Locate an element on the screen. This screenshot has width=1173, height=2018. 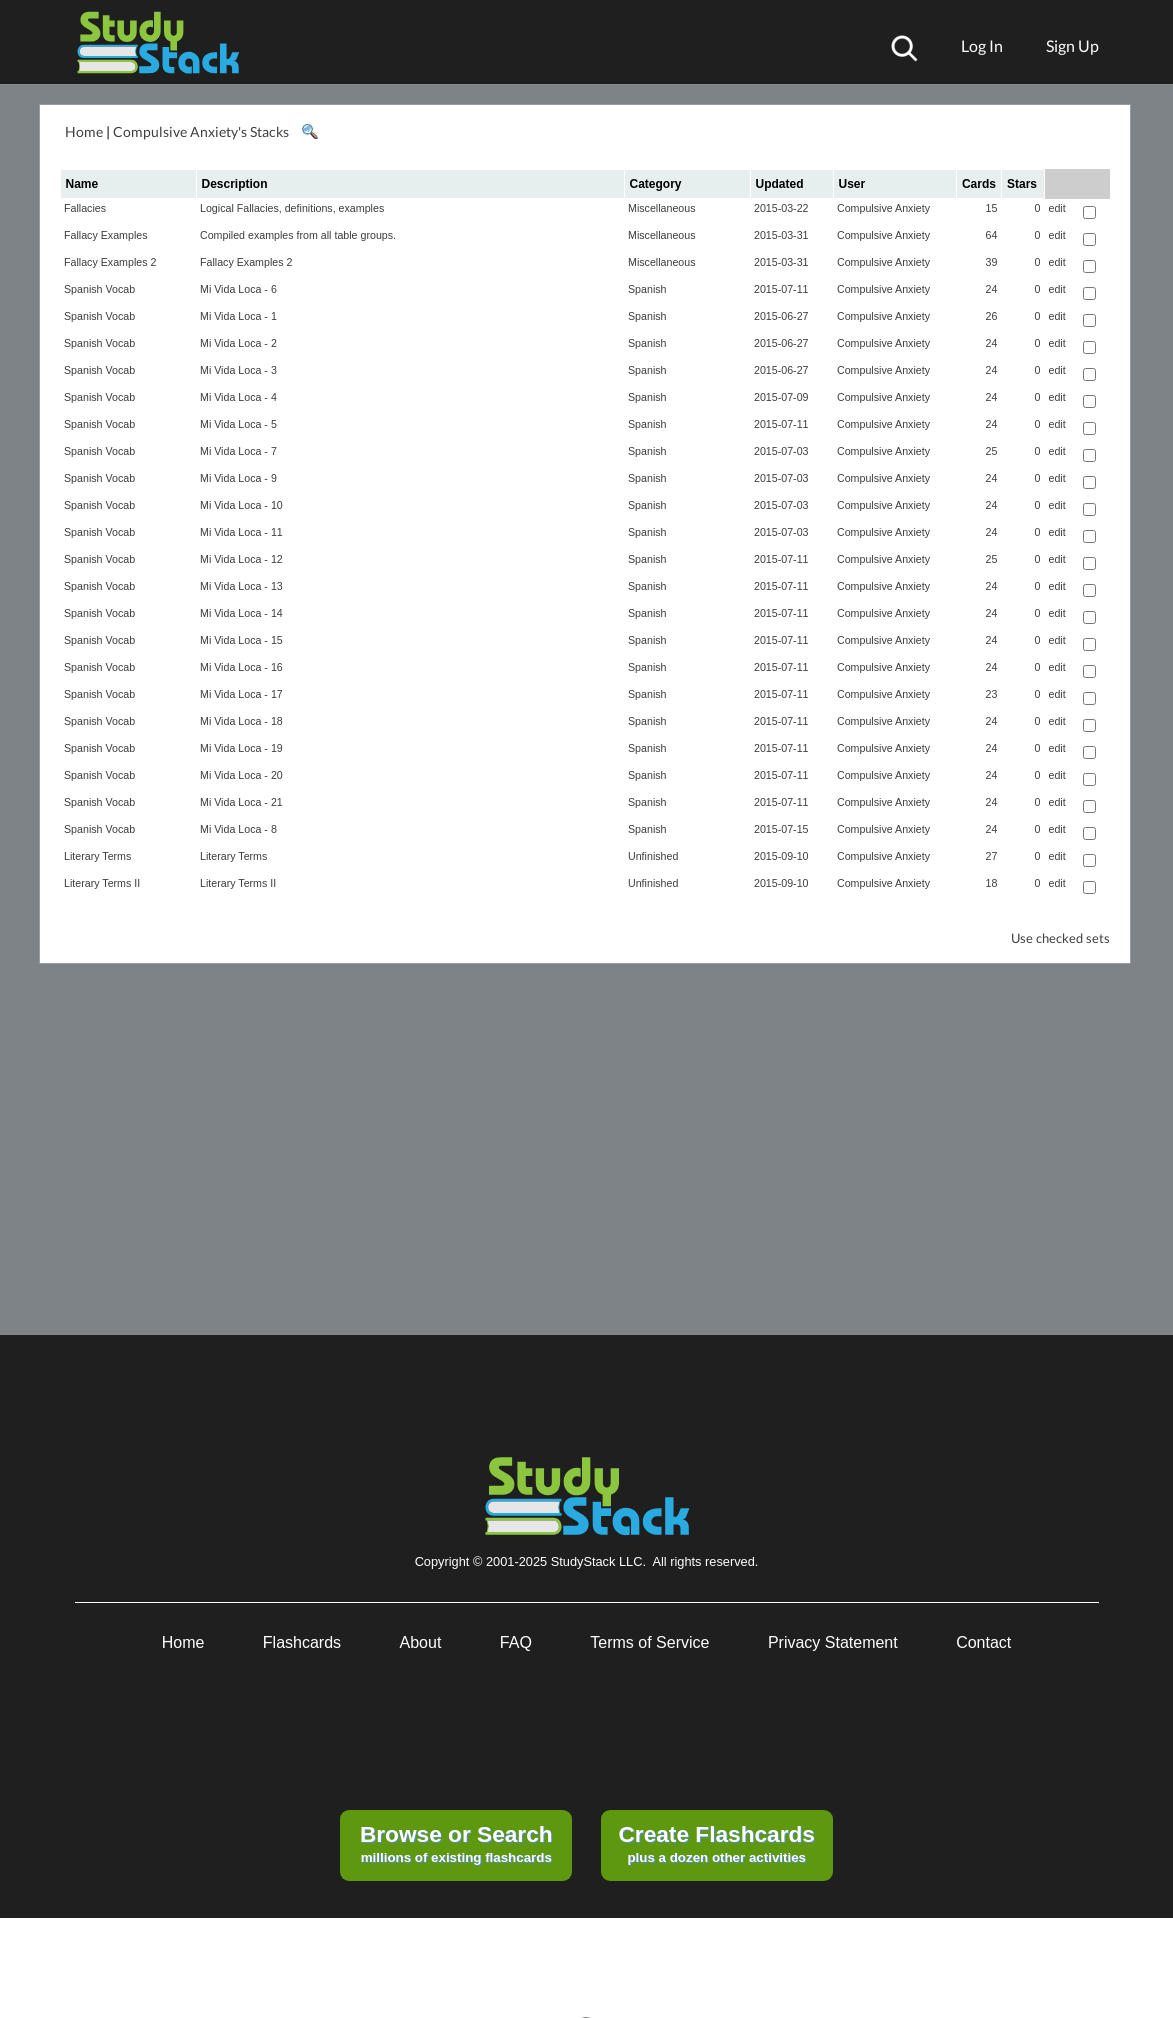
Log In is located at coordinates (982, 45).